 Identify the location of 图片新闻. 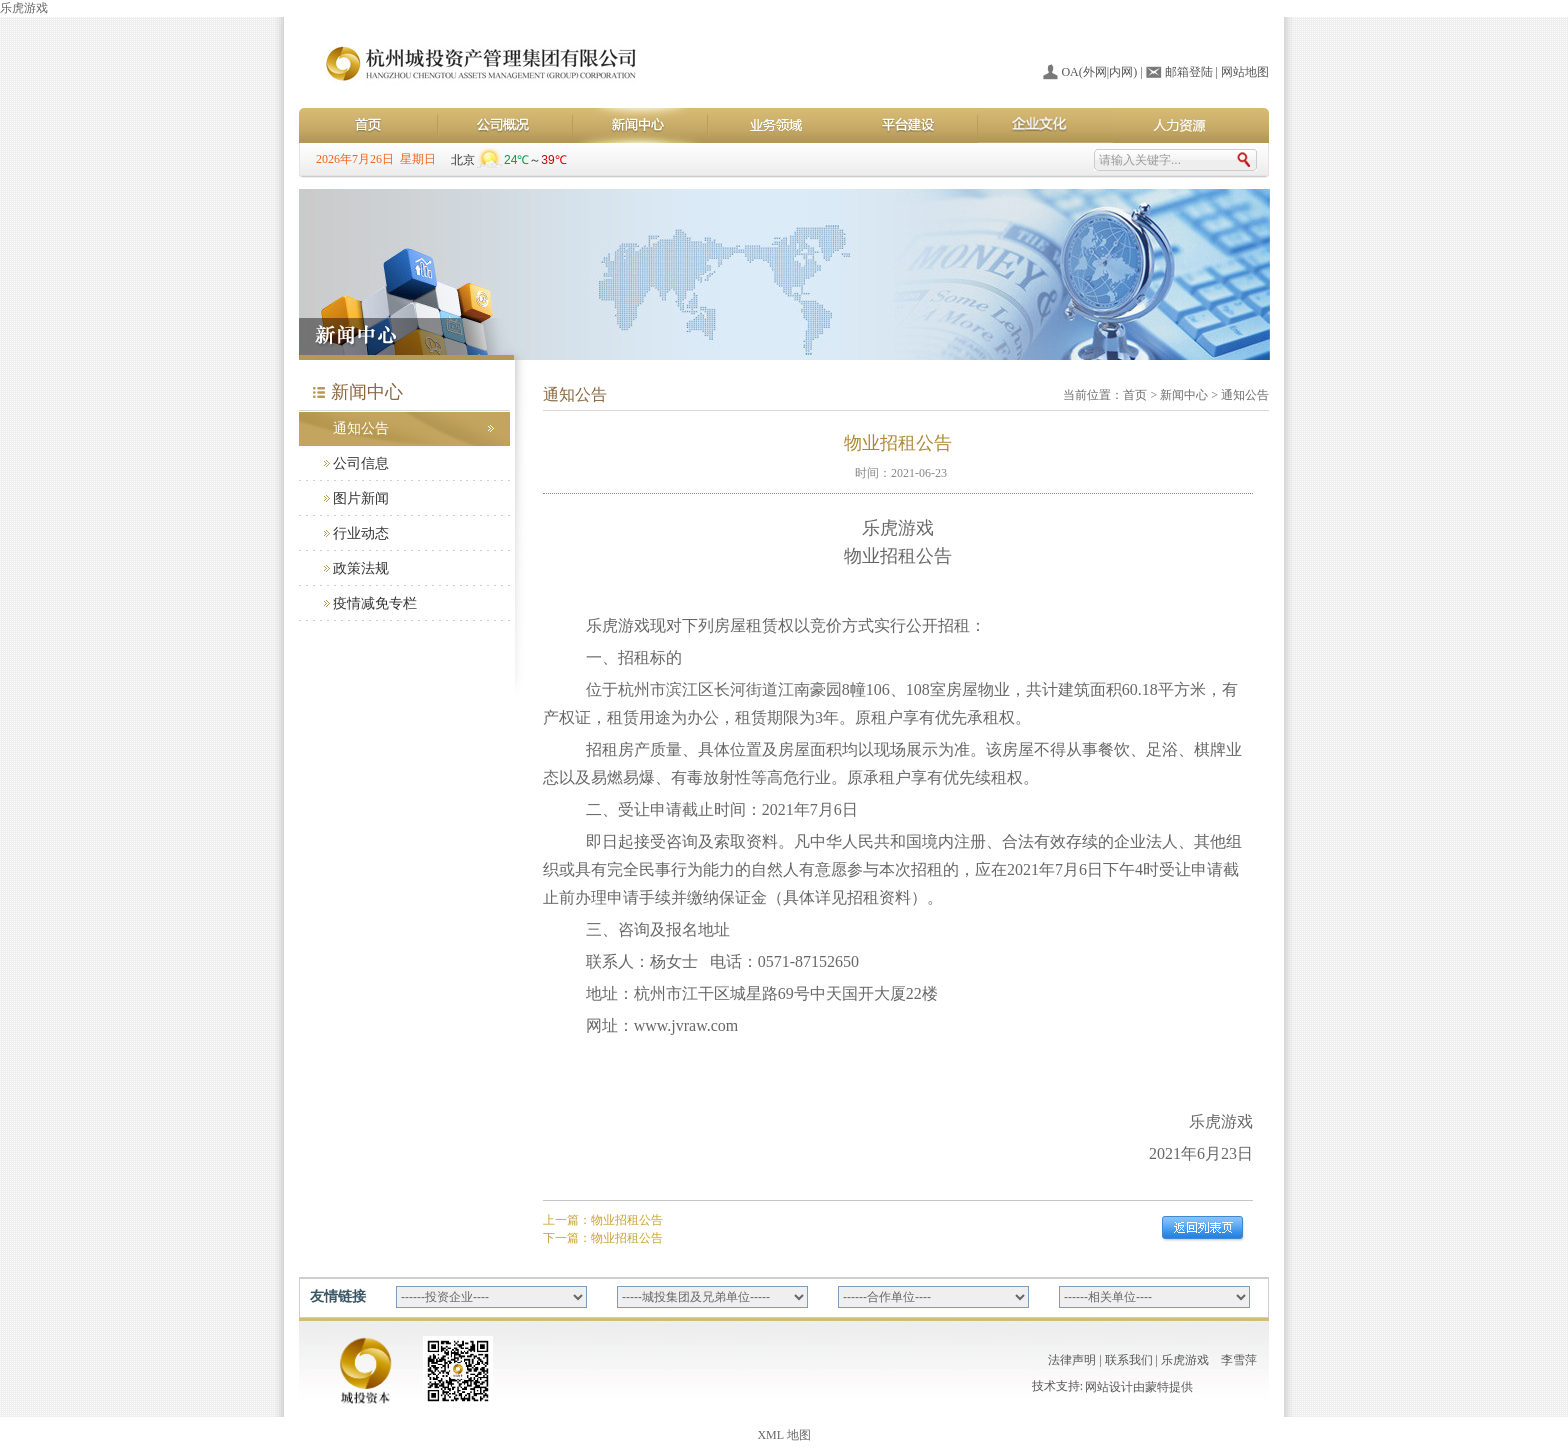
(361, 498).